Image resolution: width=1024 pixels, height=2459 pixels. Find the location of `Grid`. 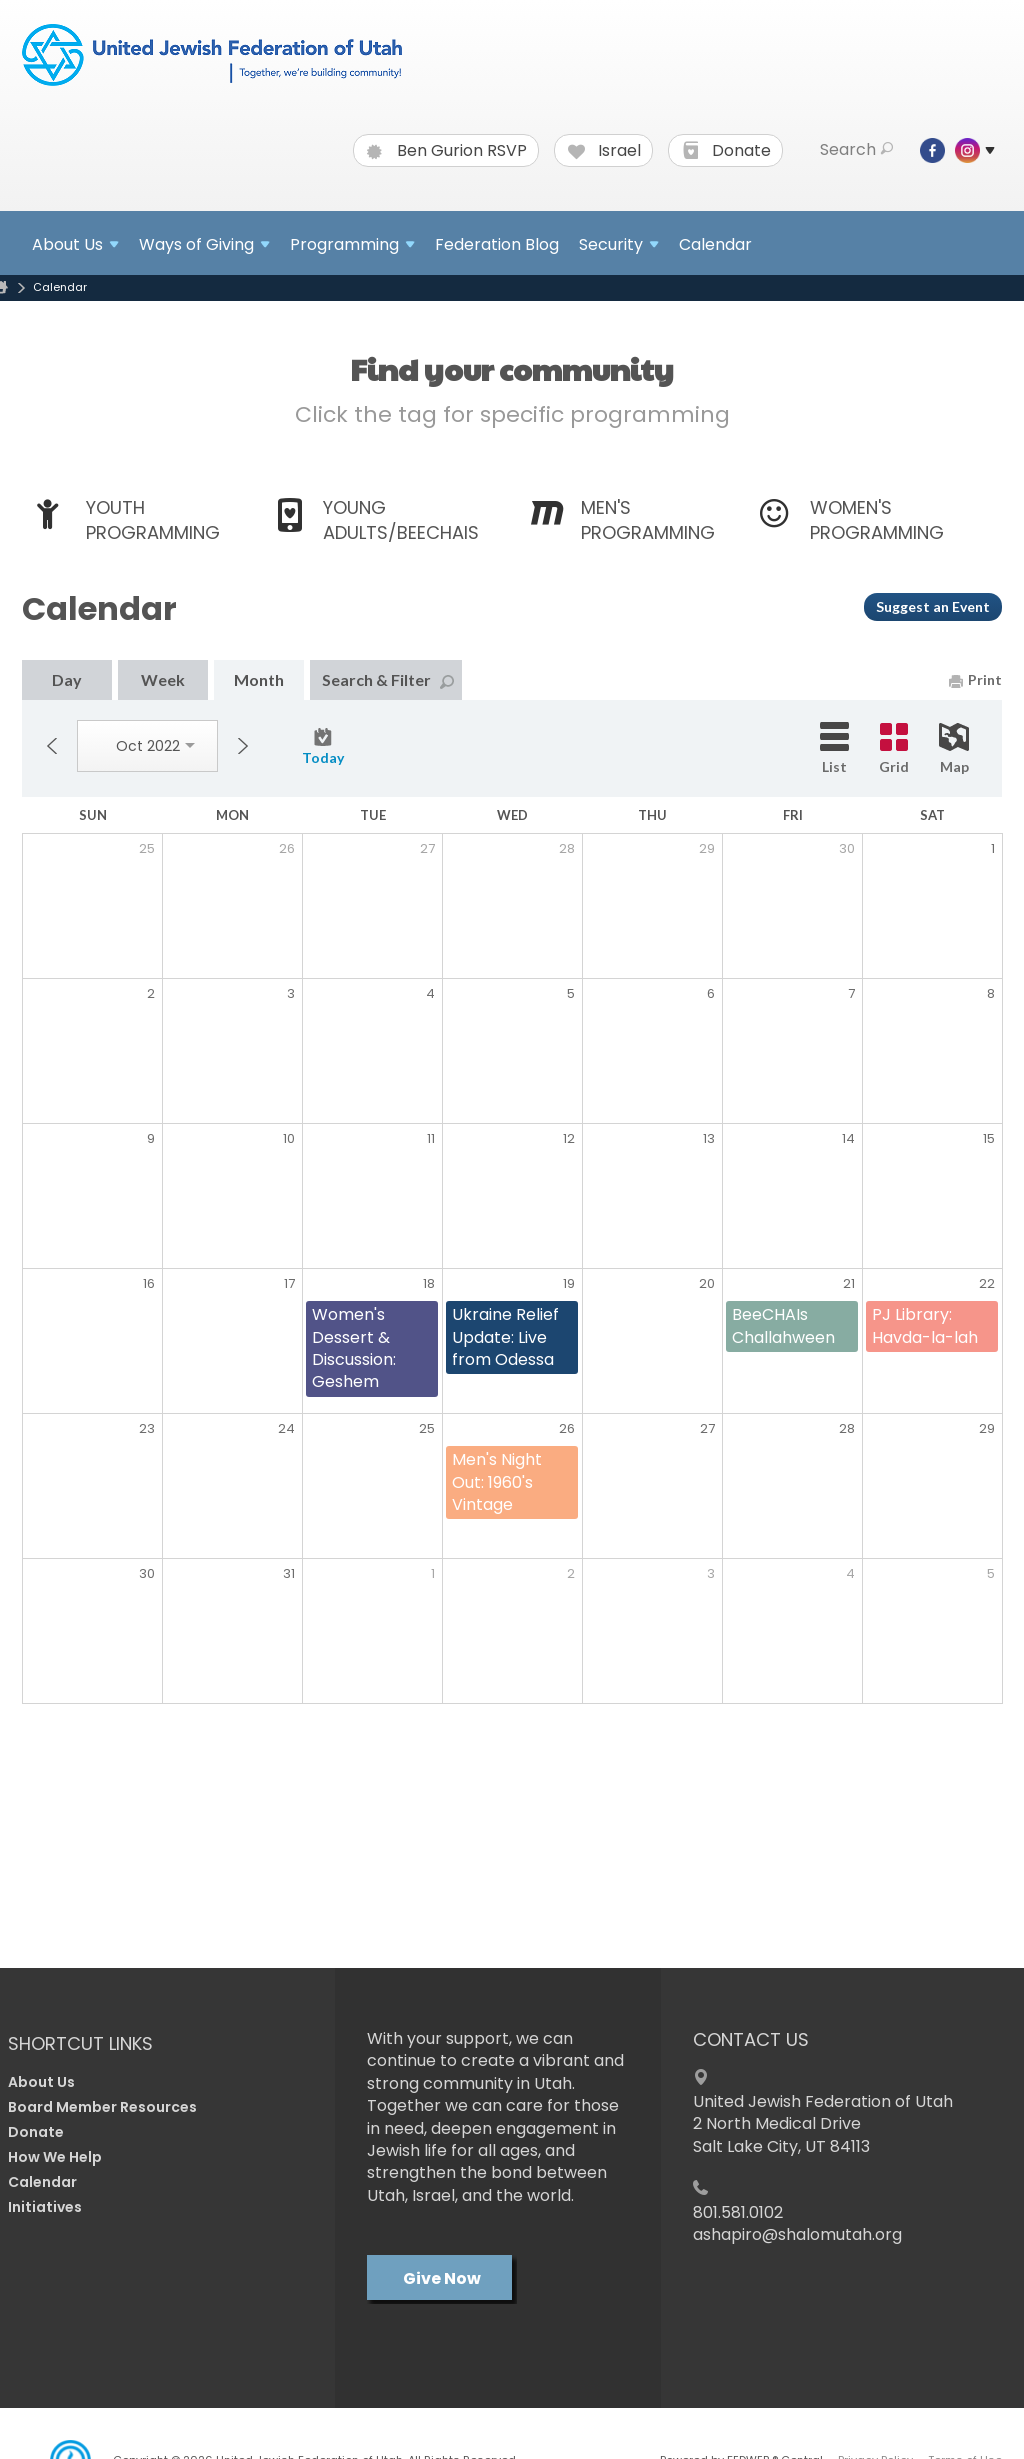

Grid is located at coordinates (894, 749).